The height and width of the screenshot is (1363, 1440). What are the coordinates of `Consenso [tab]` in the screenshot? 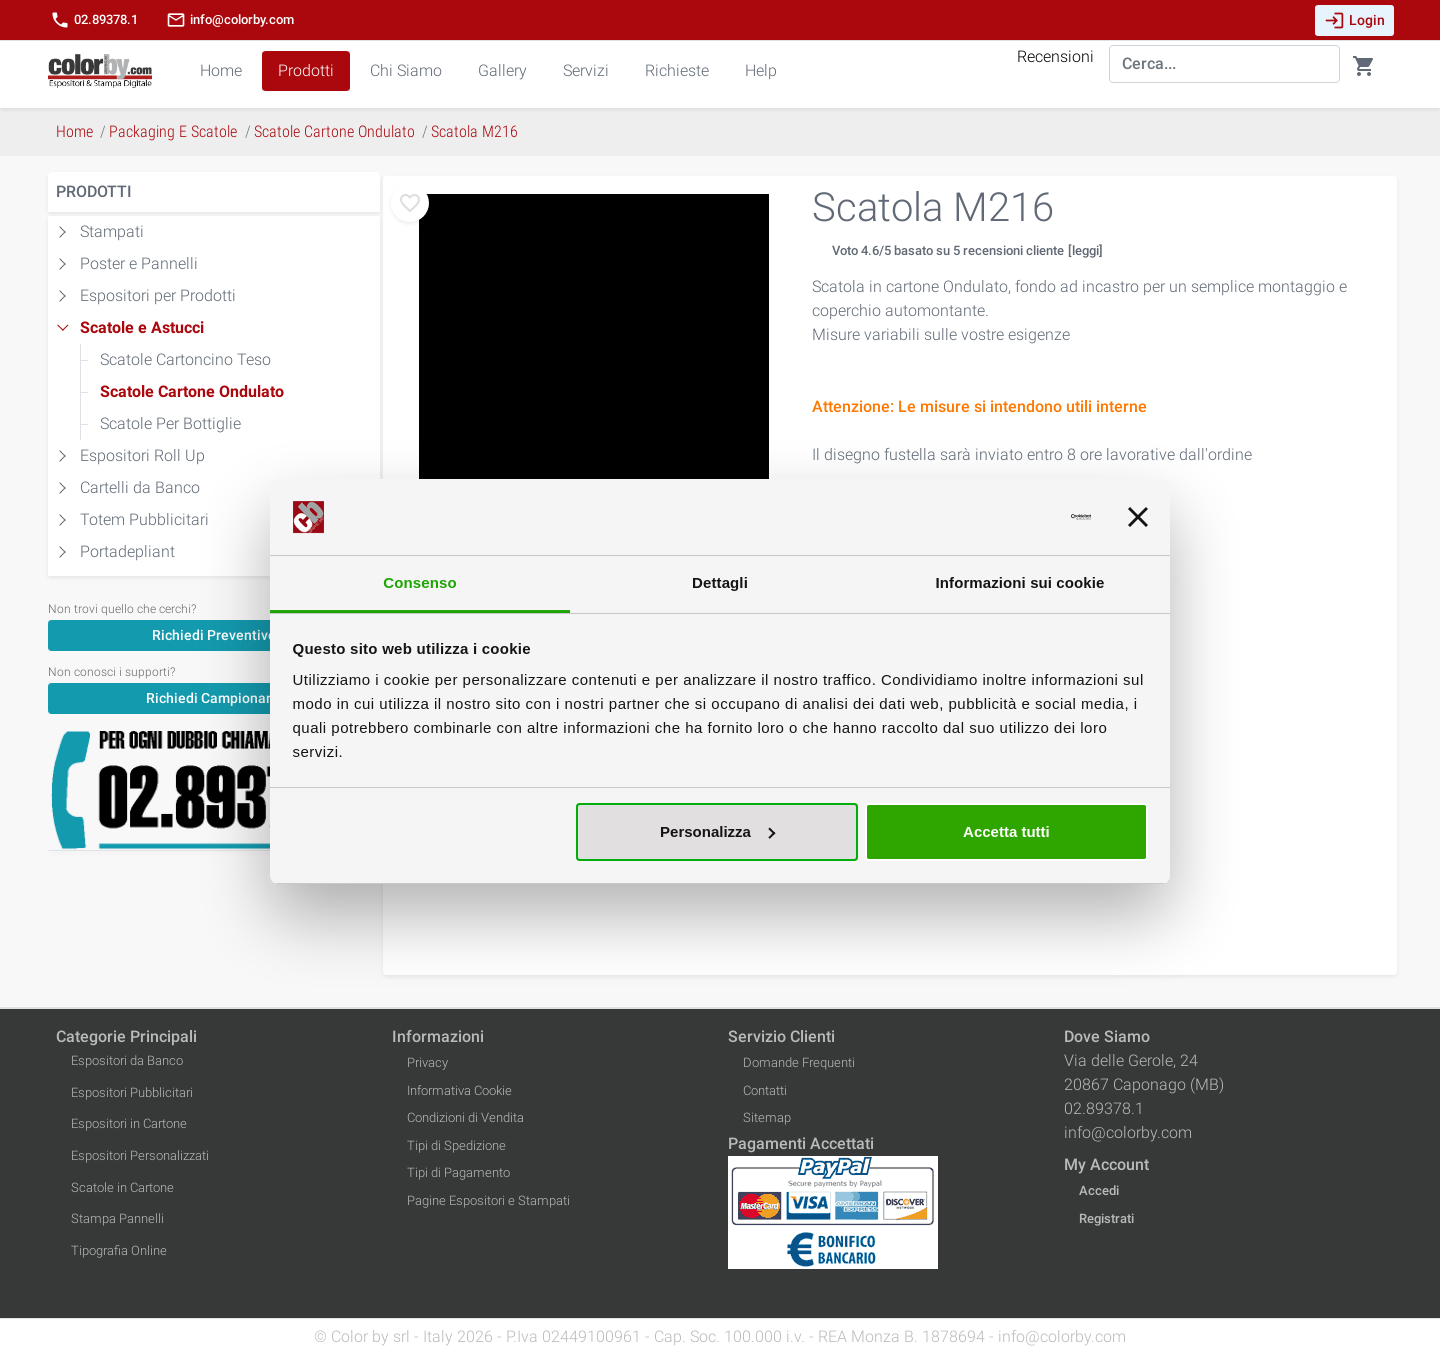 It's located at (419, 582).